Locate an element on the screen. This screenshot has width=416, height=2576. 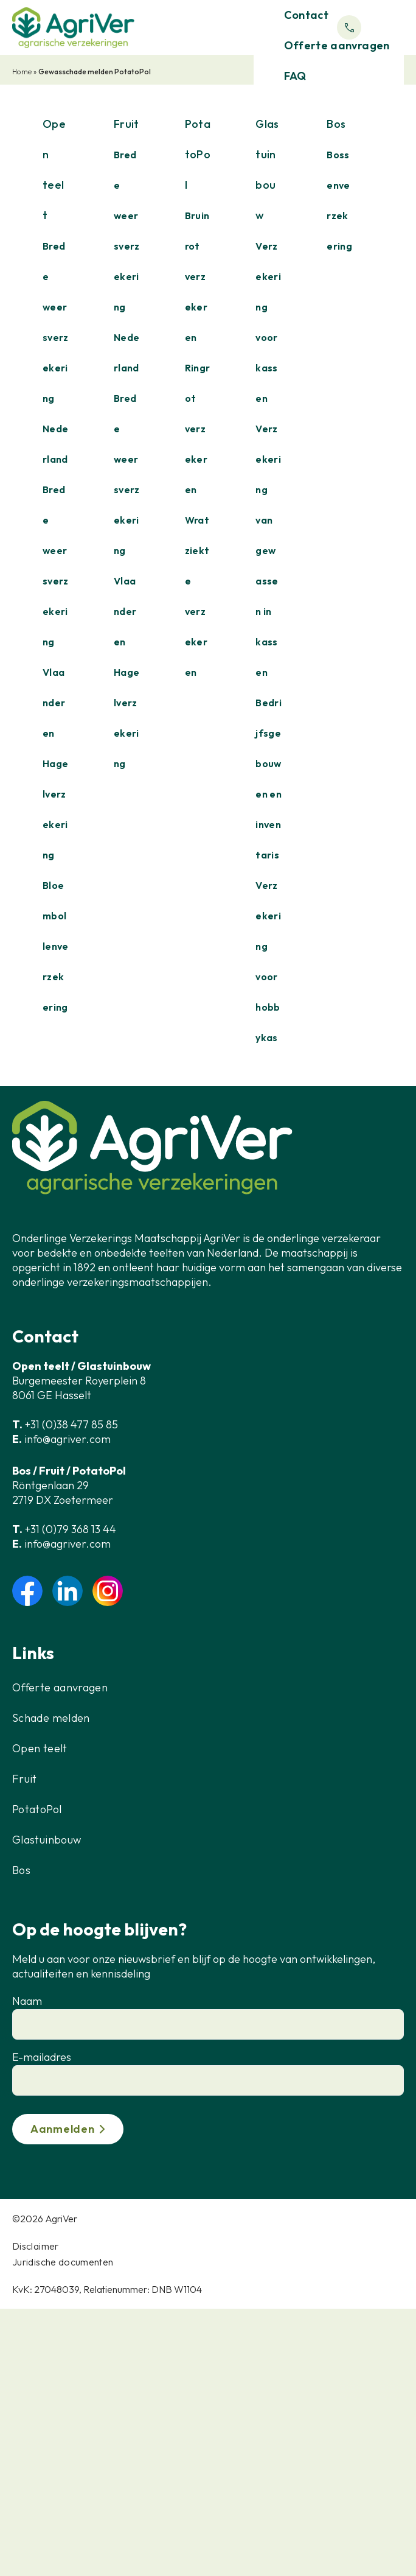
Juridische documenten is located at coordinates (63, 2262).